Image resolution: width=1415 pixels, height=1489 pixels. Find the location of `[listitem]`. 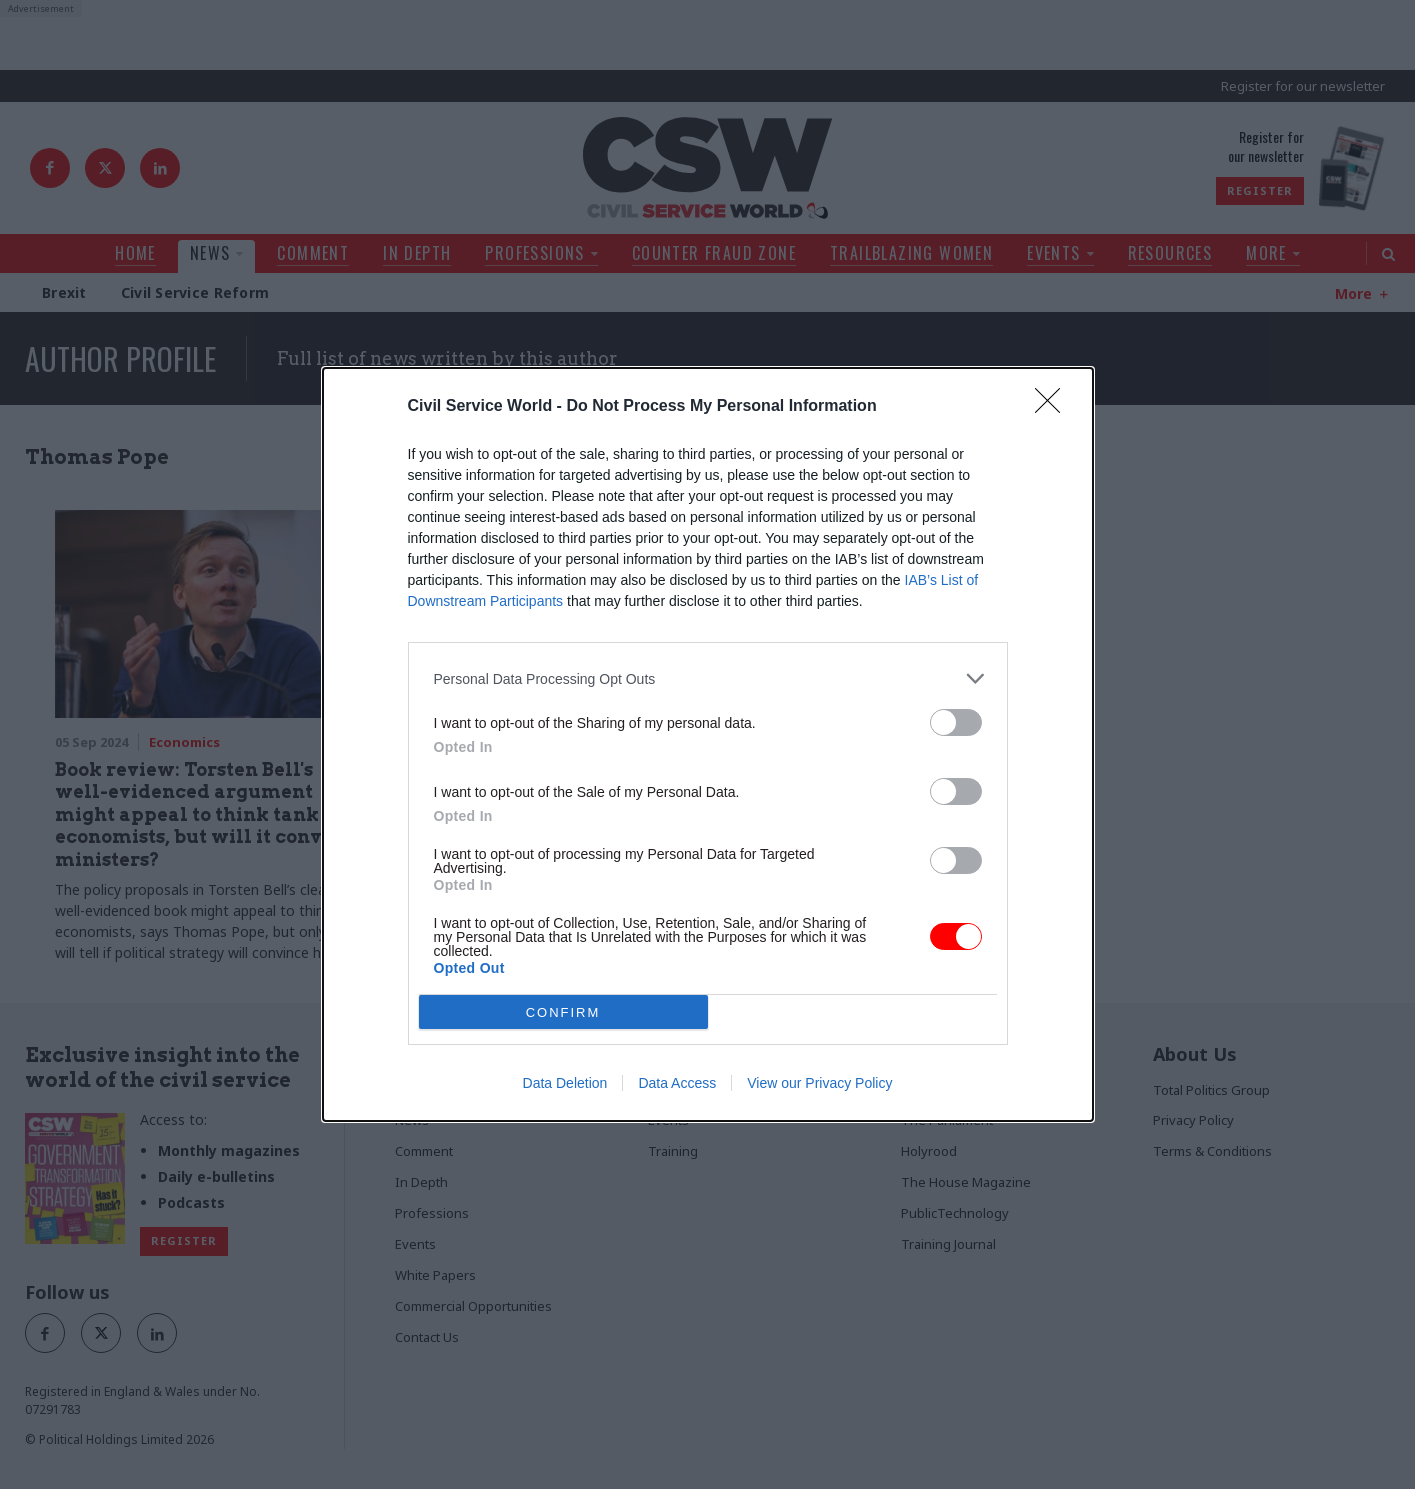

[listitem] is located at coordinates (708, 678).